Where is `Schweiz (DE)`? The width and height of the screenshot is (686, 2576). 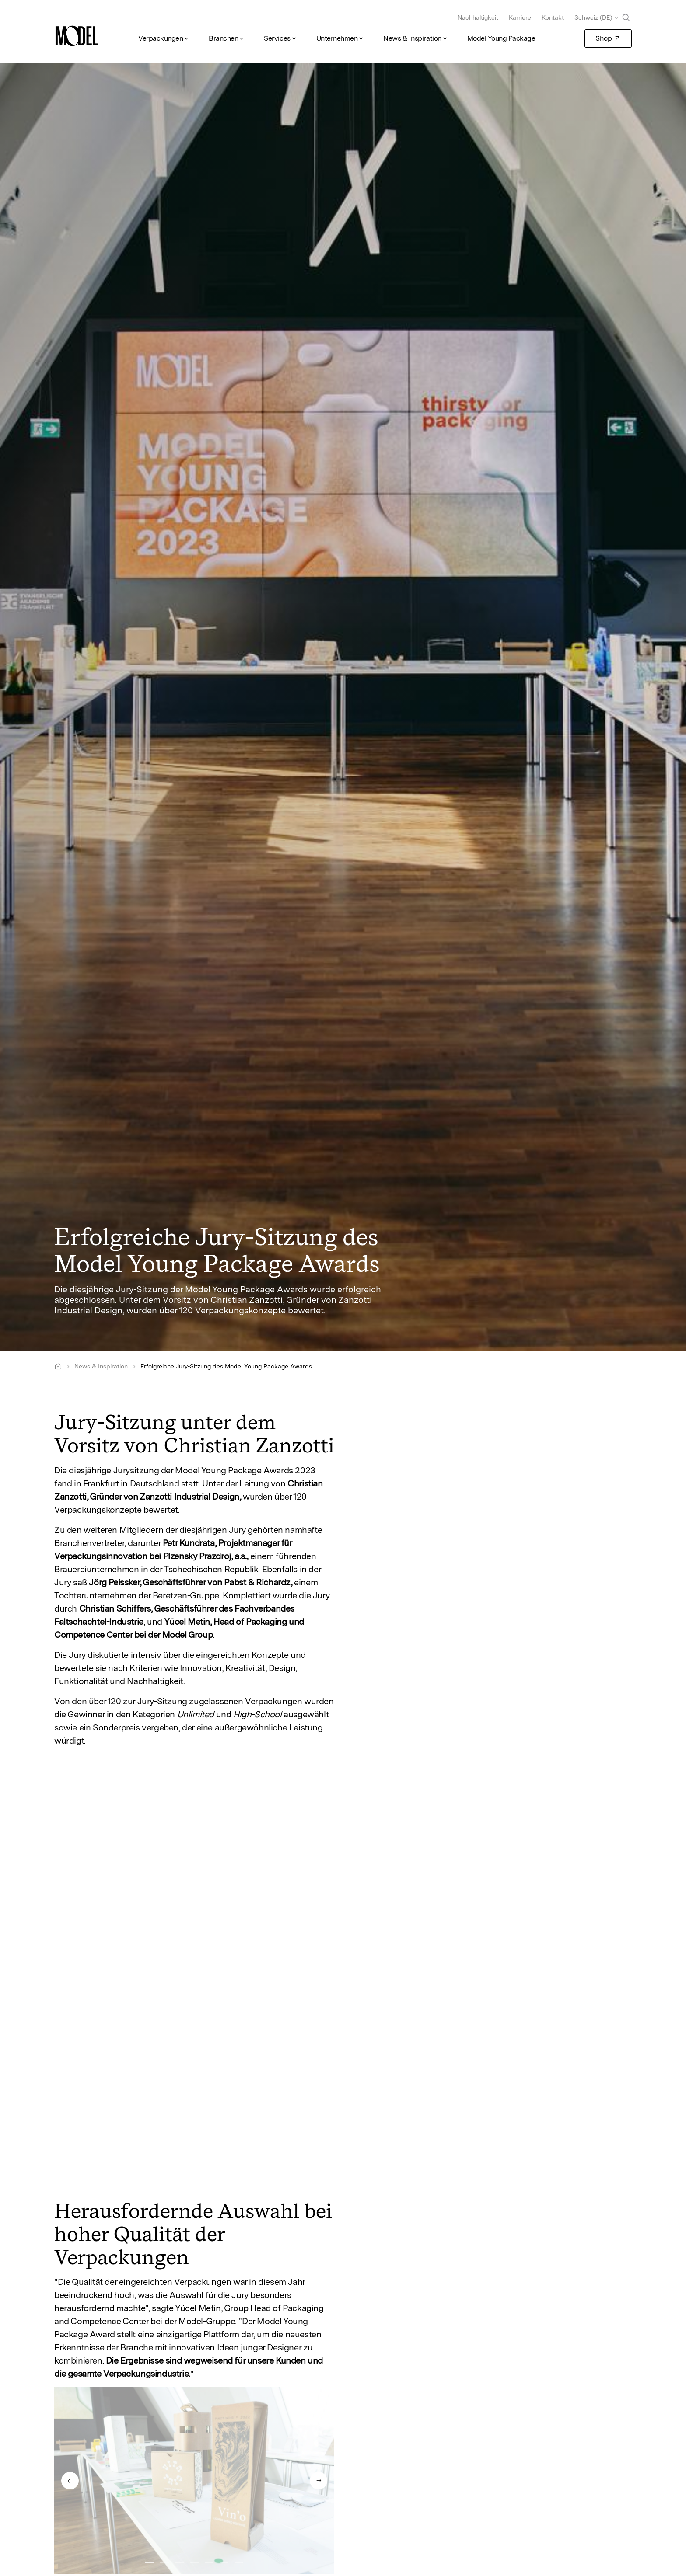
Schweiz (DE) is located at coordinates (593, 17).